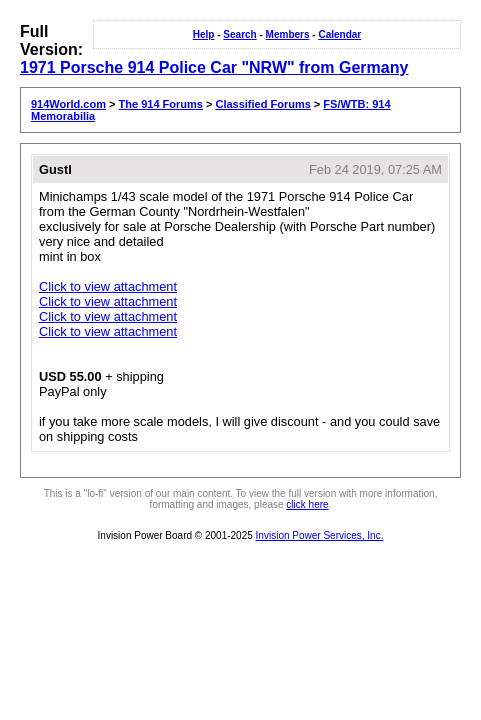  I want to click on Members, so click(288, 34).